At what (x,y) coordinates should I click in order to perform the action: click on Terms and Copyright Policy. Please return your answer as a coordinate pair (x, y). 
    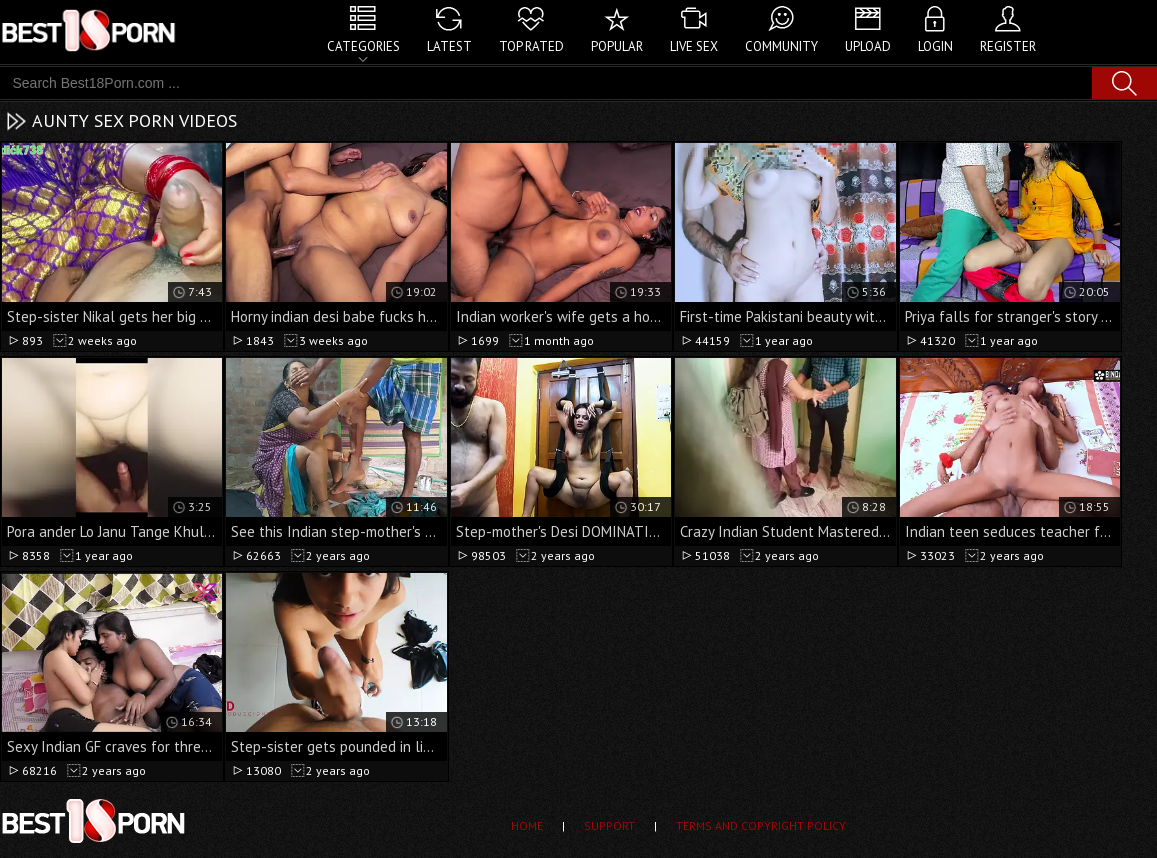
    Looking at the image, I should click on (761, 825).